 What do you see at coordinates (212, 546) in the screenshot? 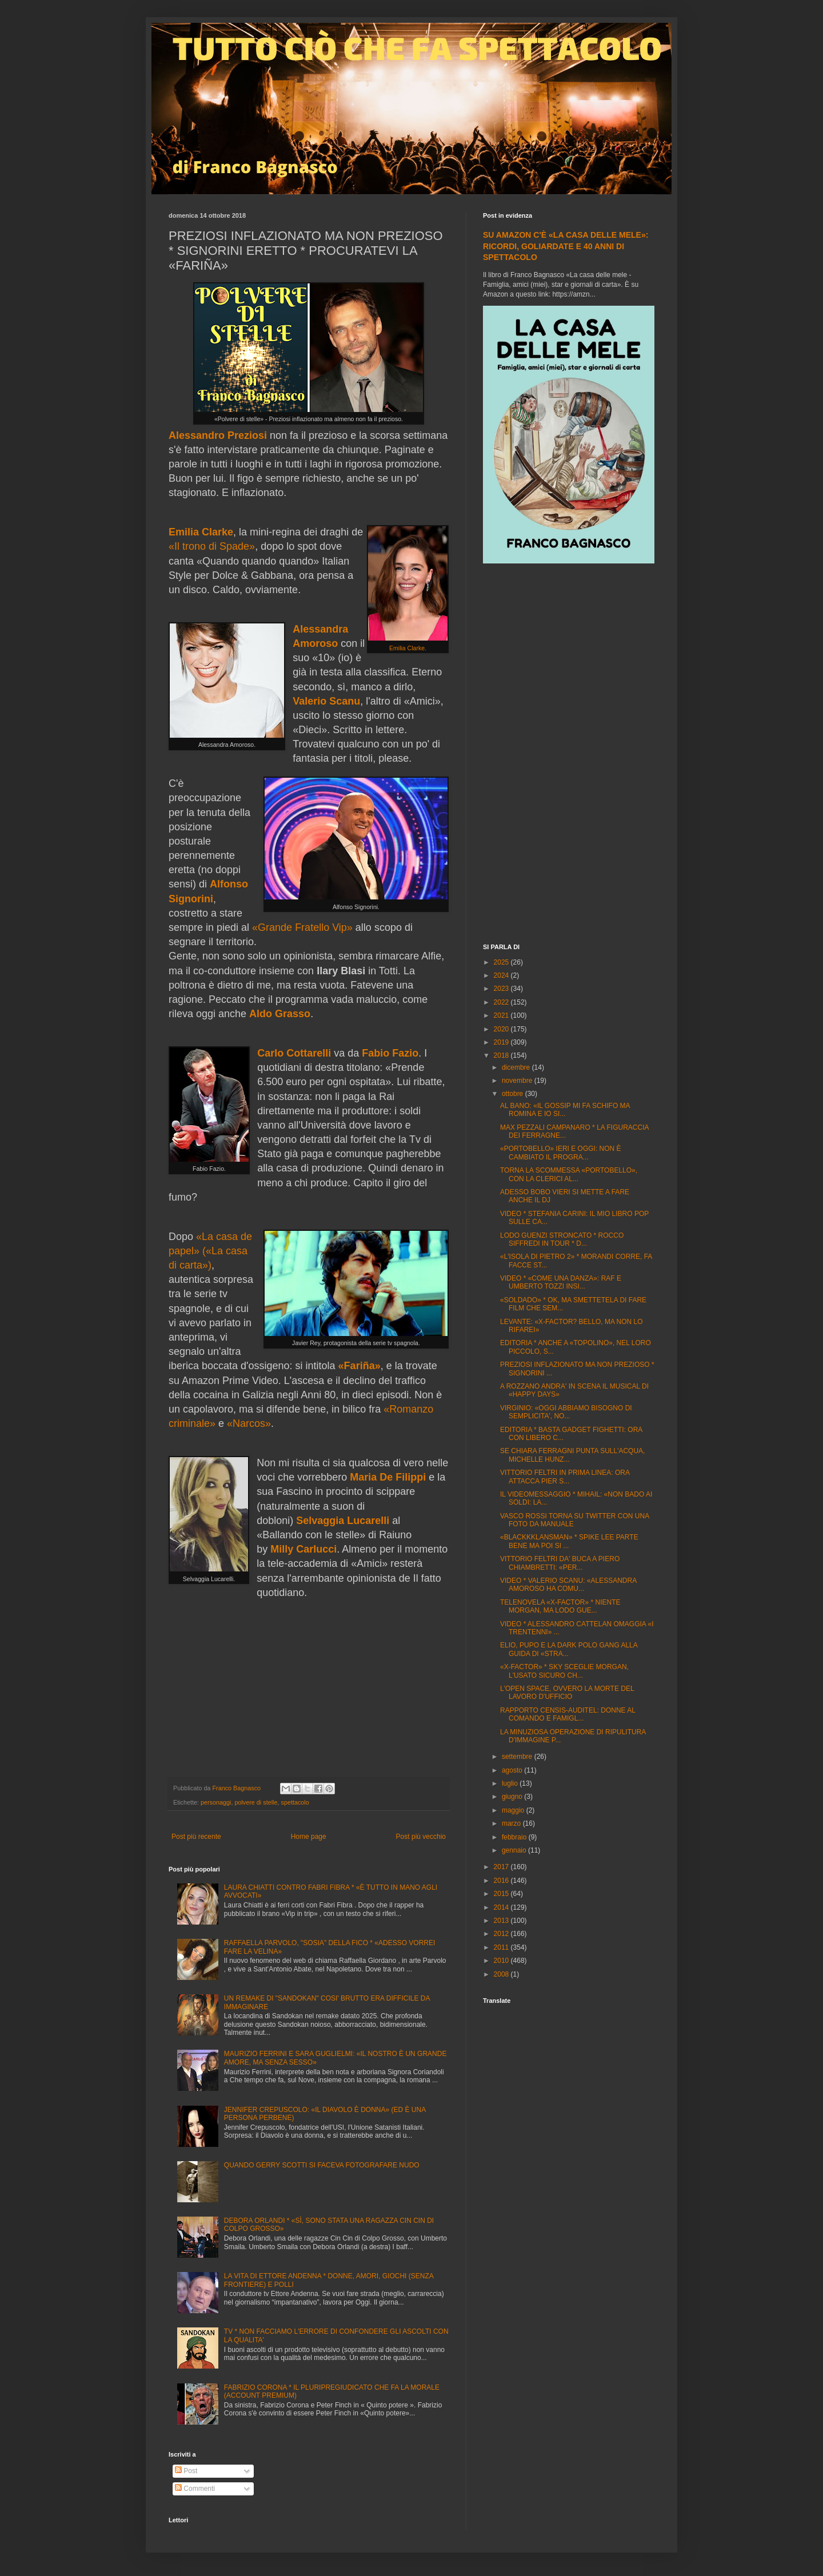
I see `«Il trono di Spade»` at bounding box center [212, 546].